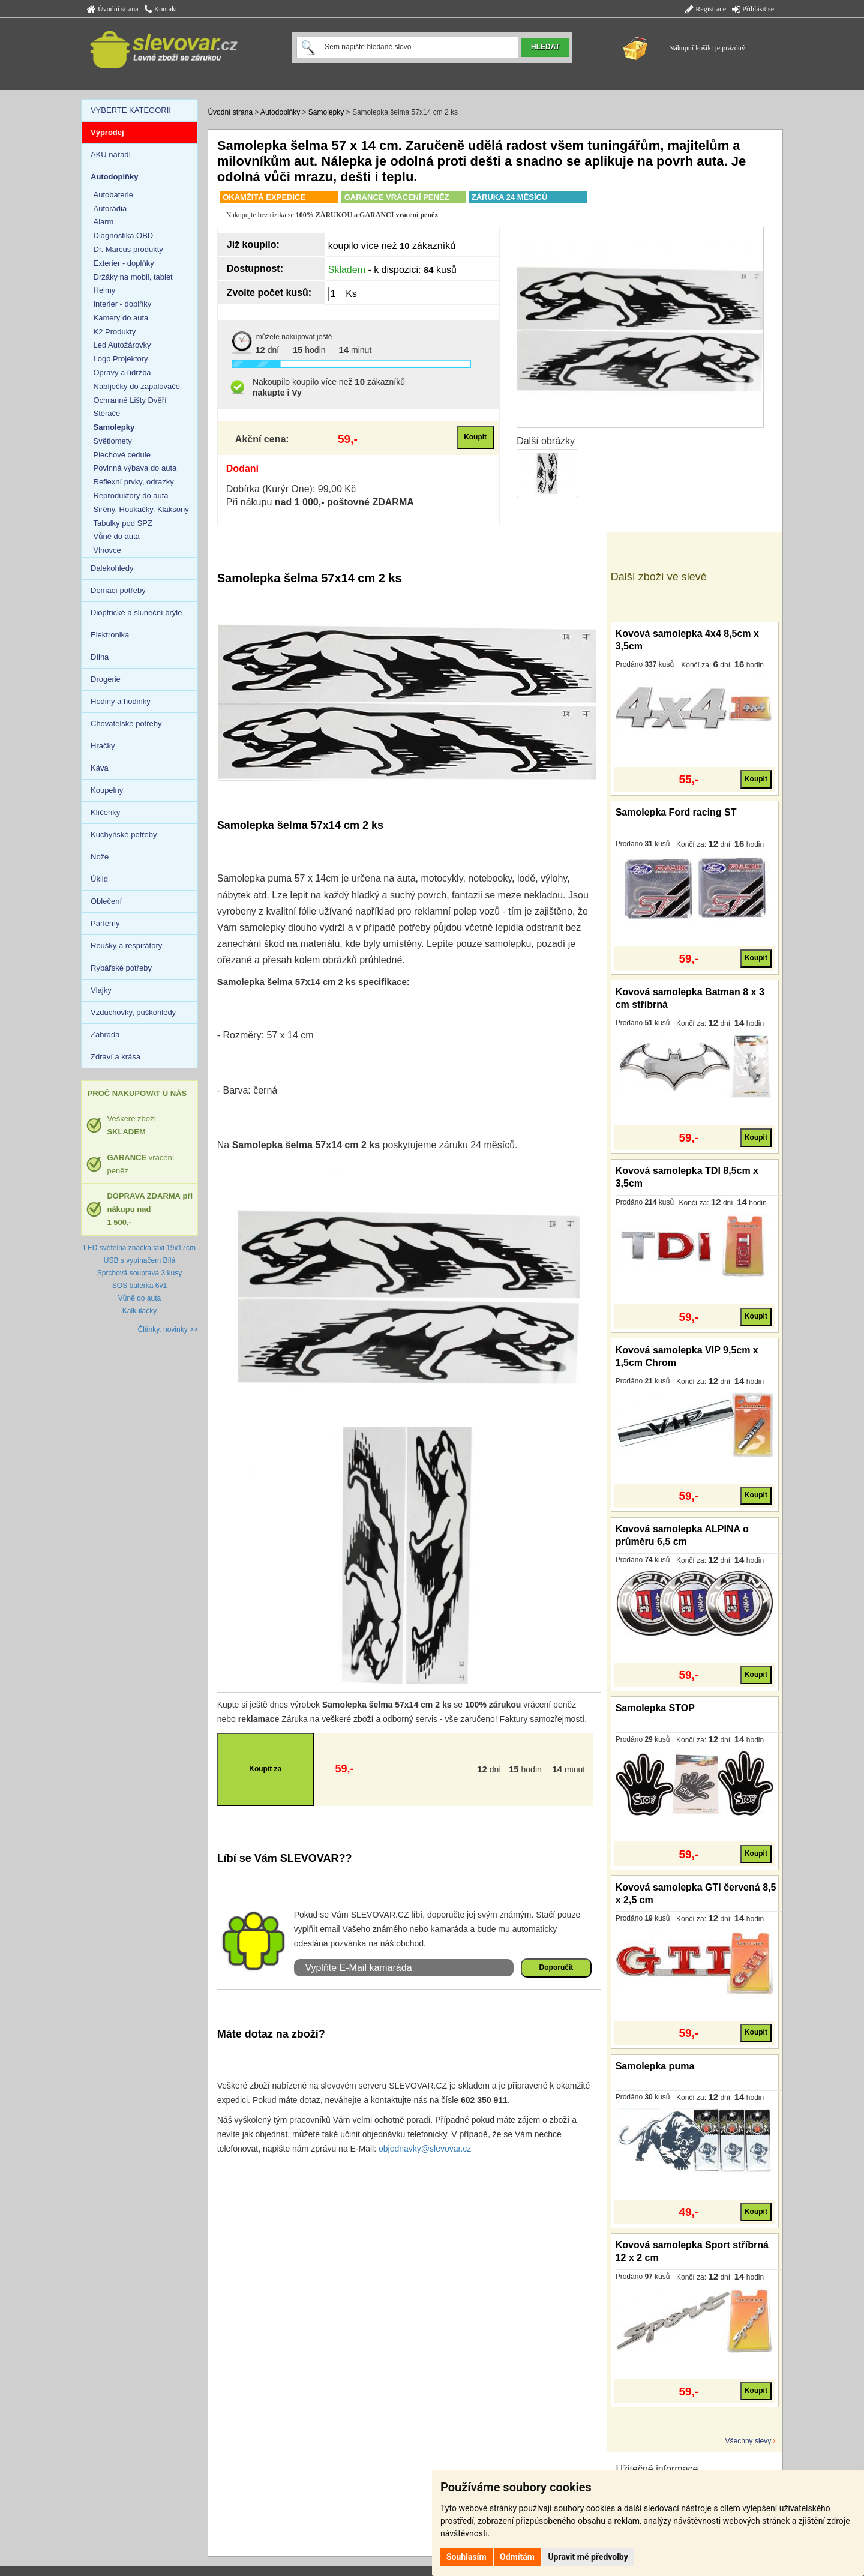 Image resolution: width=864 pixels, height=2576 pixels. Describe the element at coordinates (117, 536) in the screenshot. I see `Vůně do auta` at that location.